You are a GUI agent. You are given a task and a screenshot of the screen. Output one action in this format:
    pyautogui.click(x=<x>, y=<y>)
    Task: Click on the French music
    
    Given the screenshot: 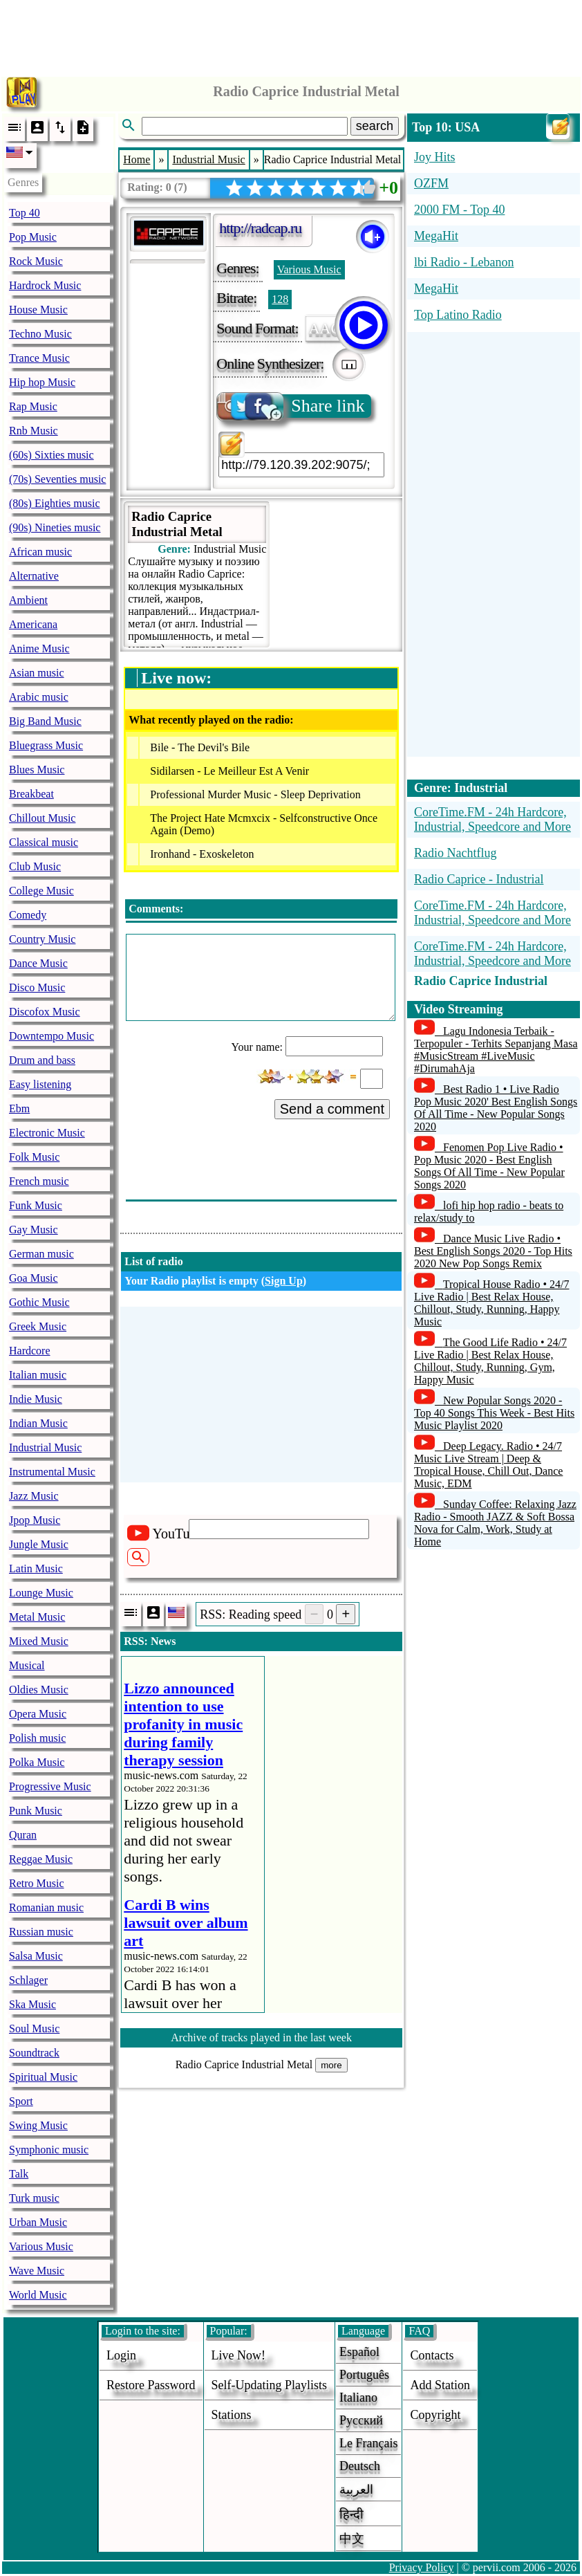 What is the action you would take?
    pyautogui.click(x=39, y=1181)
    